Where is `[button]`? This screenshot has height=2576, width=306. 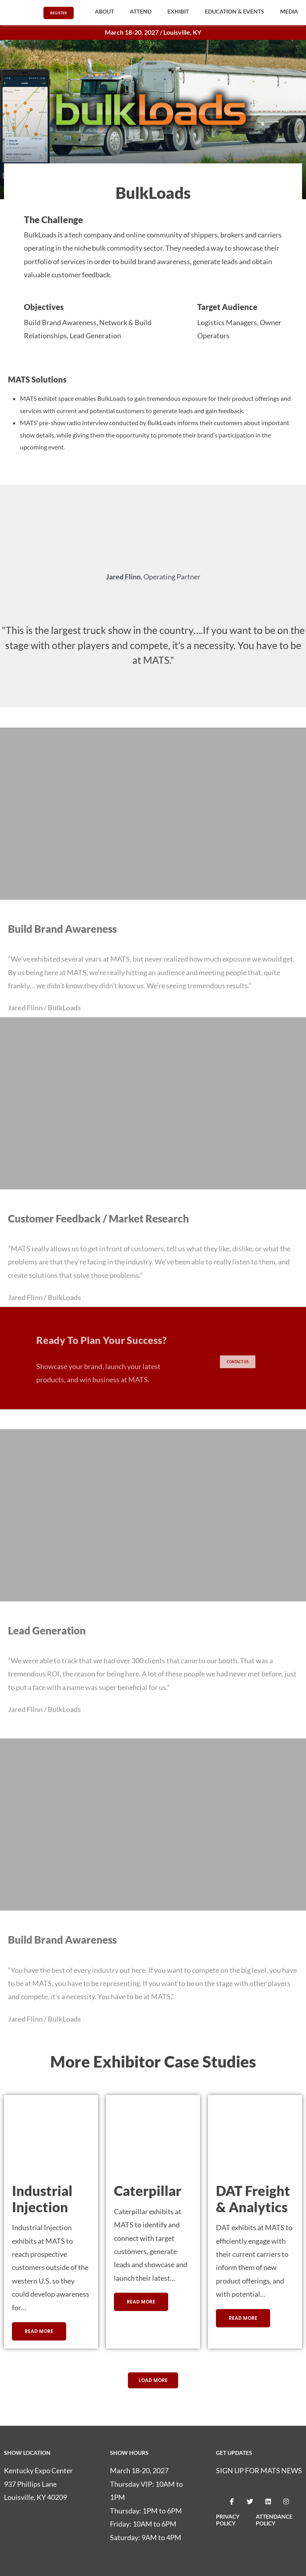 [button] is located at coordinates (104, 11).